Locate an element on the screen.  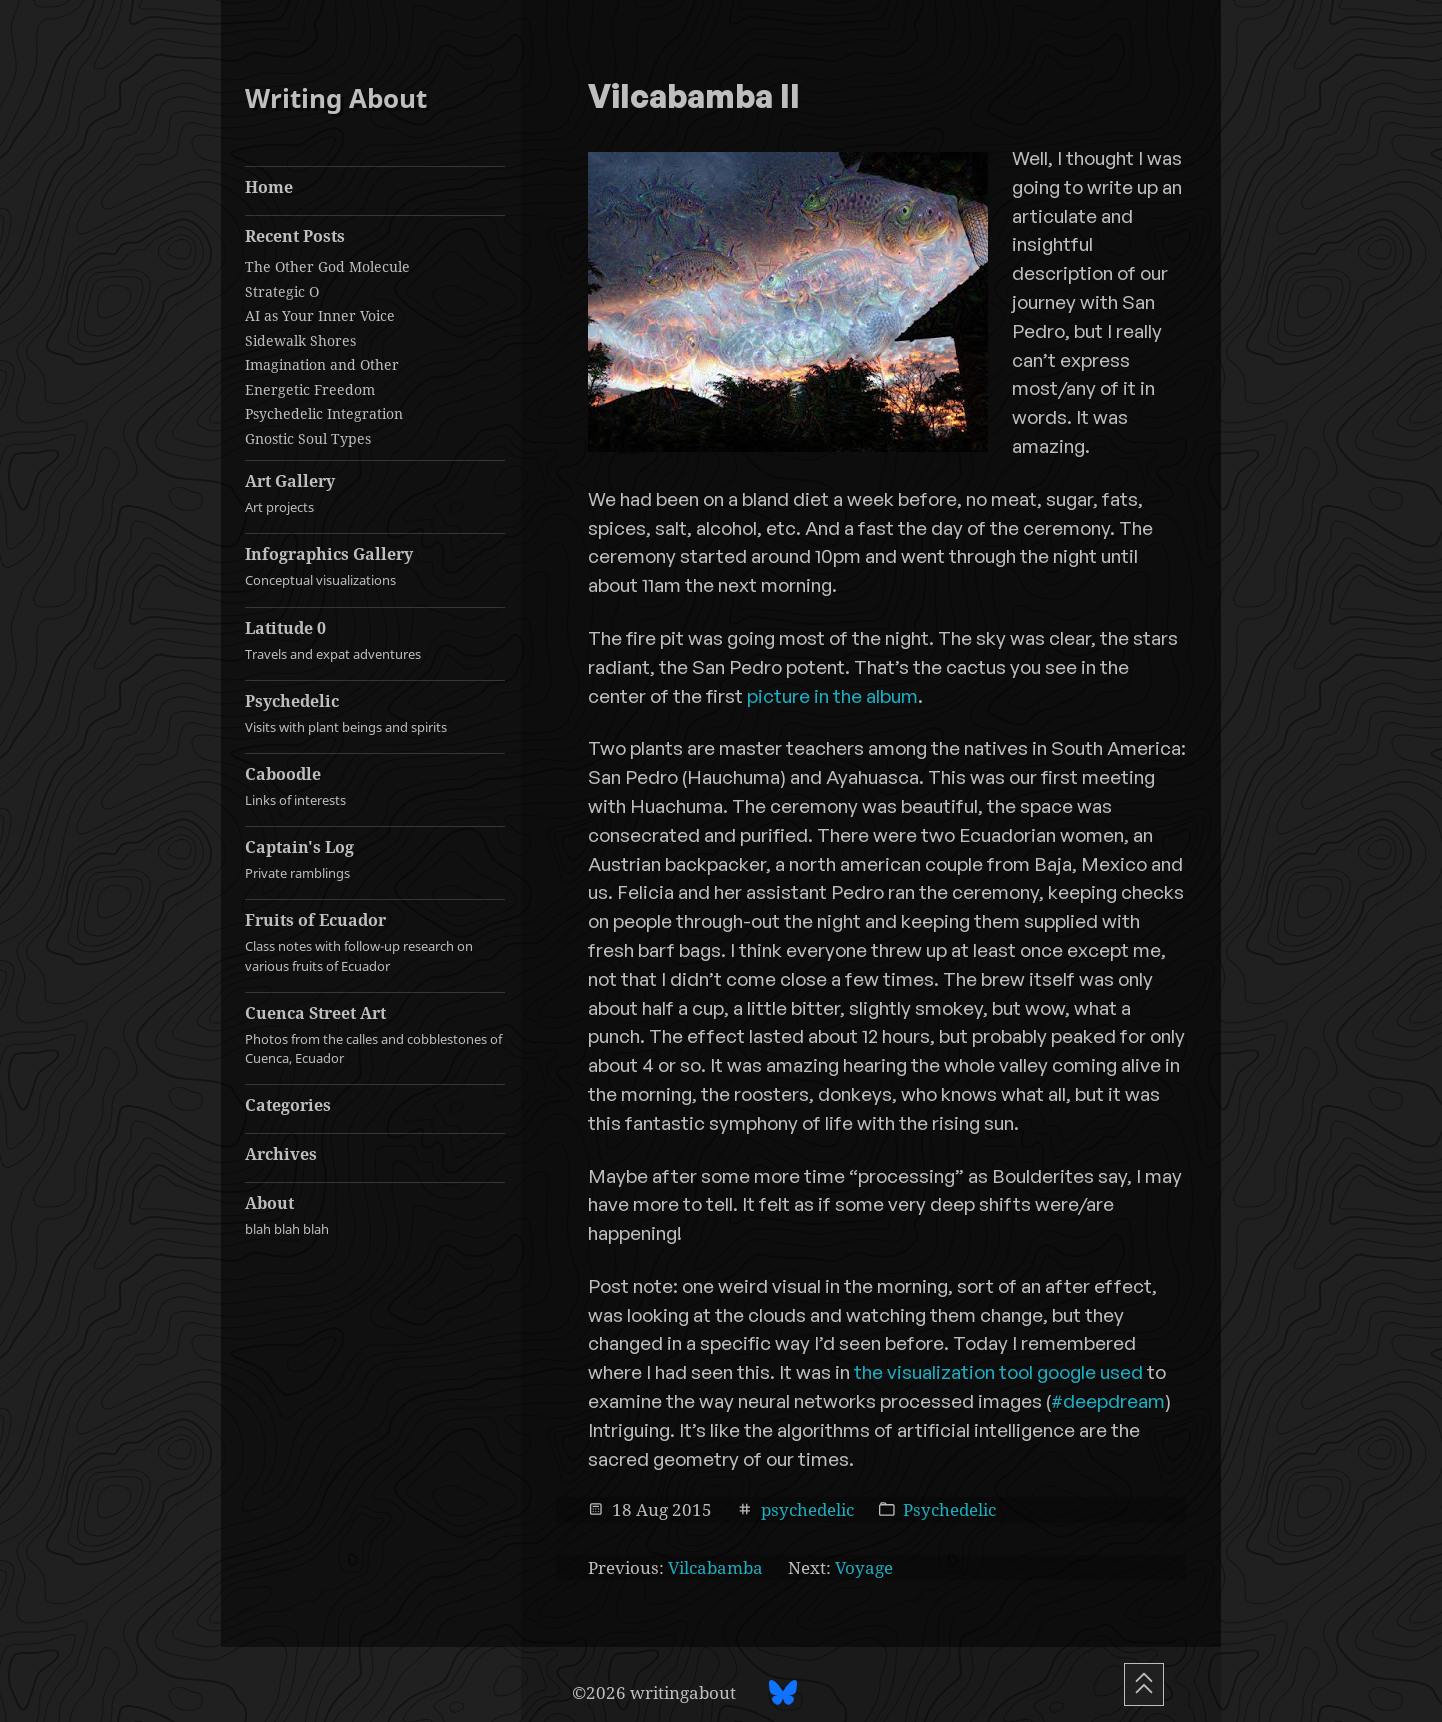
psychedelic is located at coordinates (807, 1509).